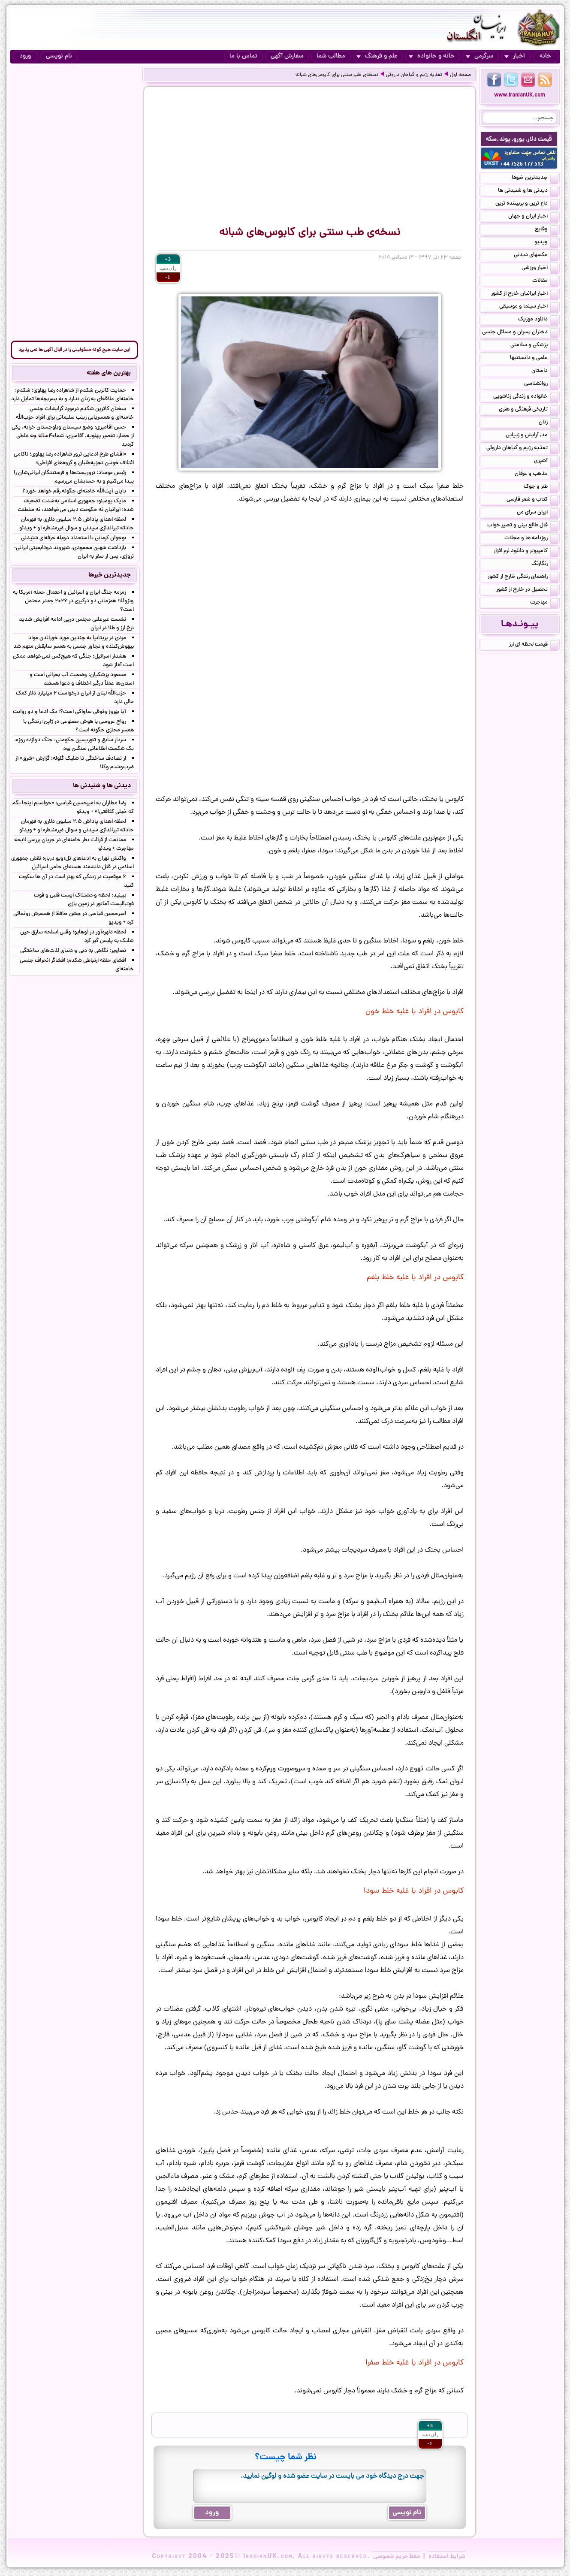 Image resolution: width=570 pixels, height=2576 pixels. Describe the element at coordinates (519, 95) in the screenshot. I see `www.IranianUK.com` at that location.